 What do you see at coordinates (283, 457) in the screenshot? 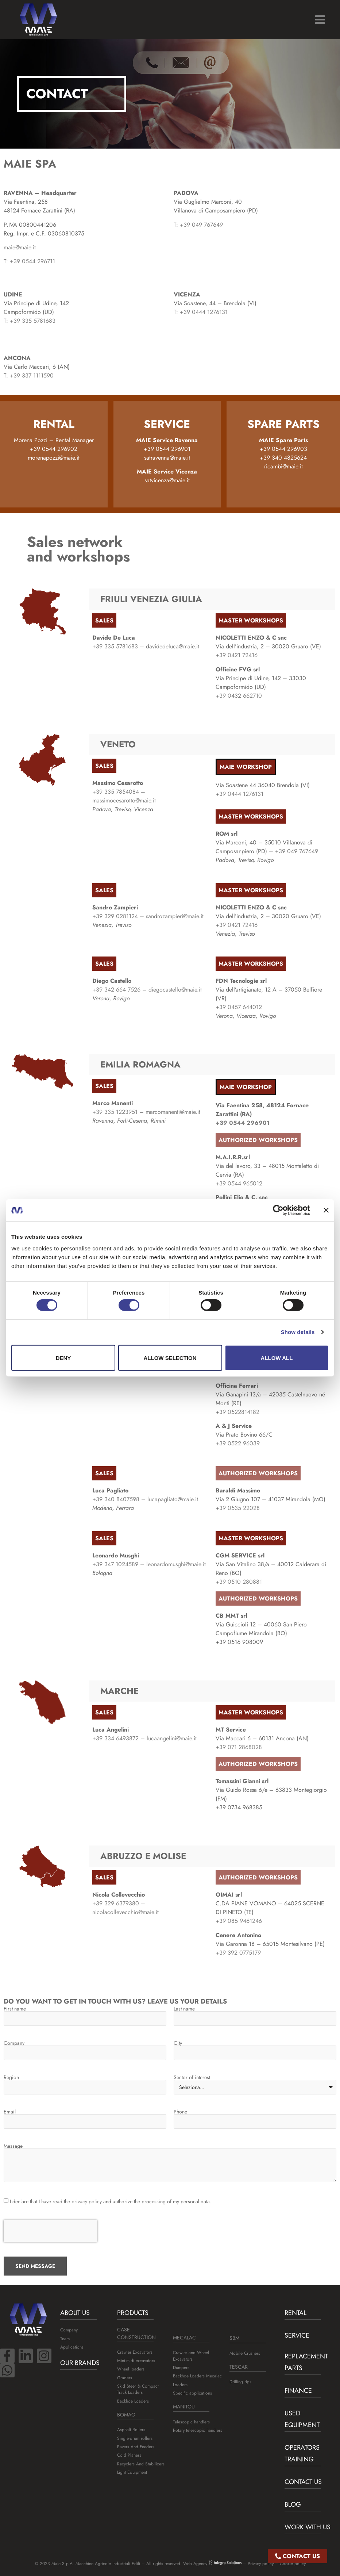
I see `+39 340 4825624` at bounding box center [283, 457].